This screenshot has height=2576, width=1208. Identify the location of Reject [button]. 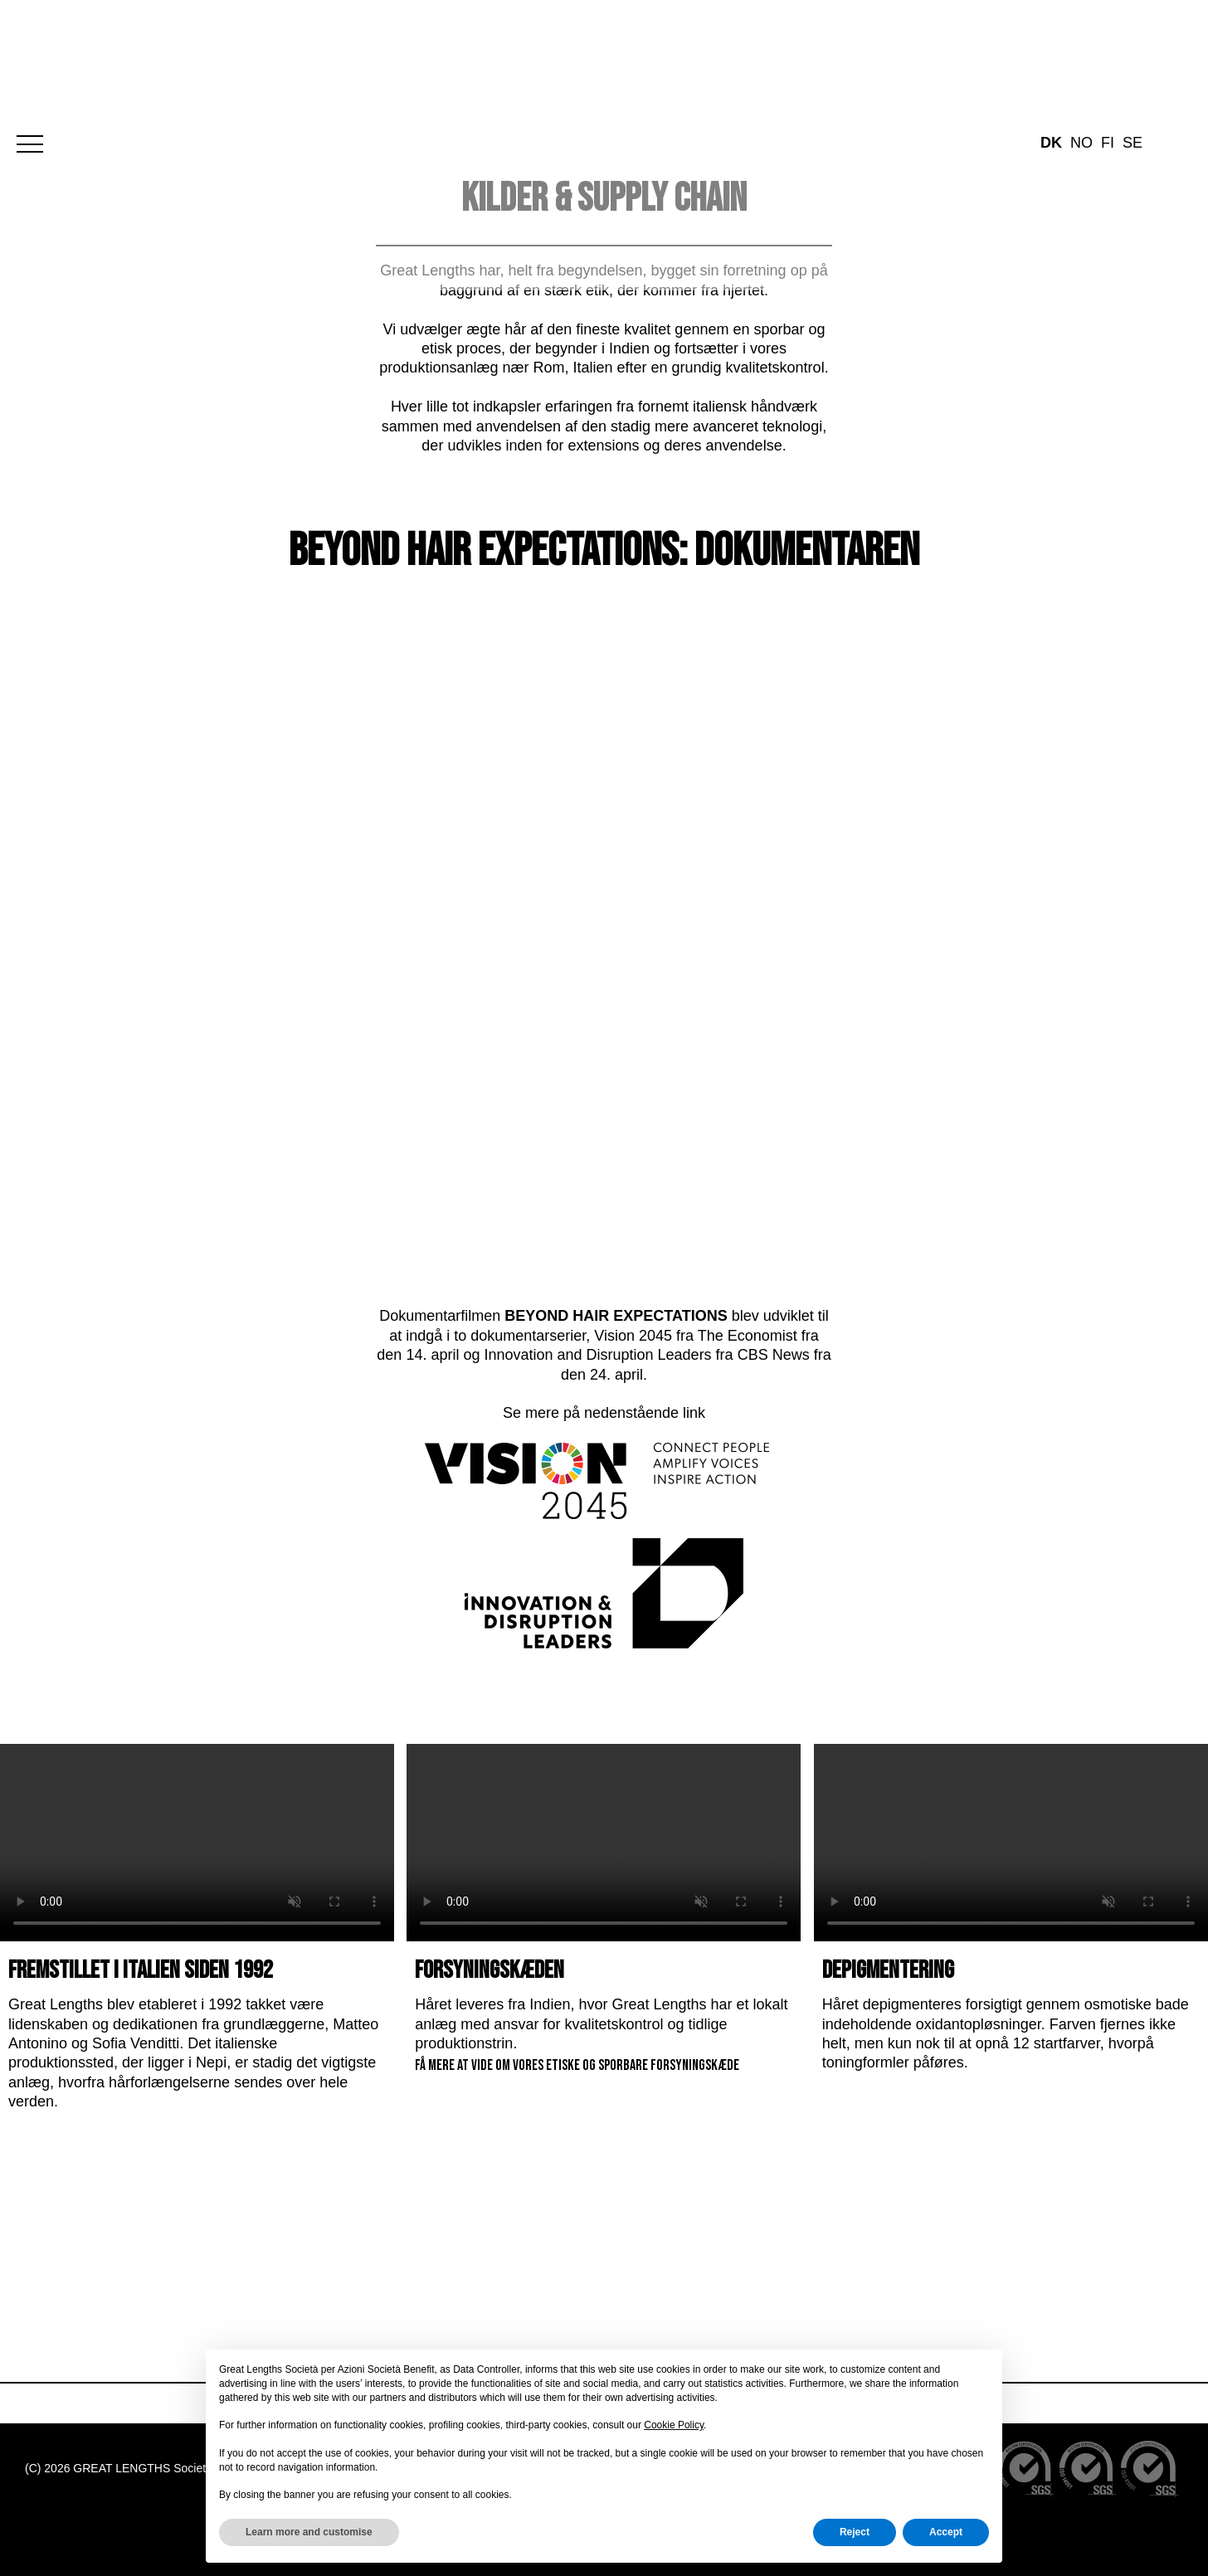
(854, 2532).